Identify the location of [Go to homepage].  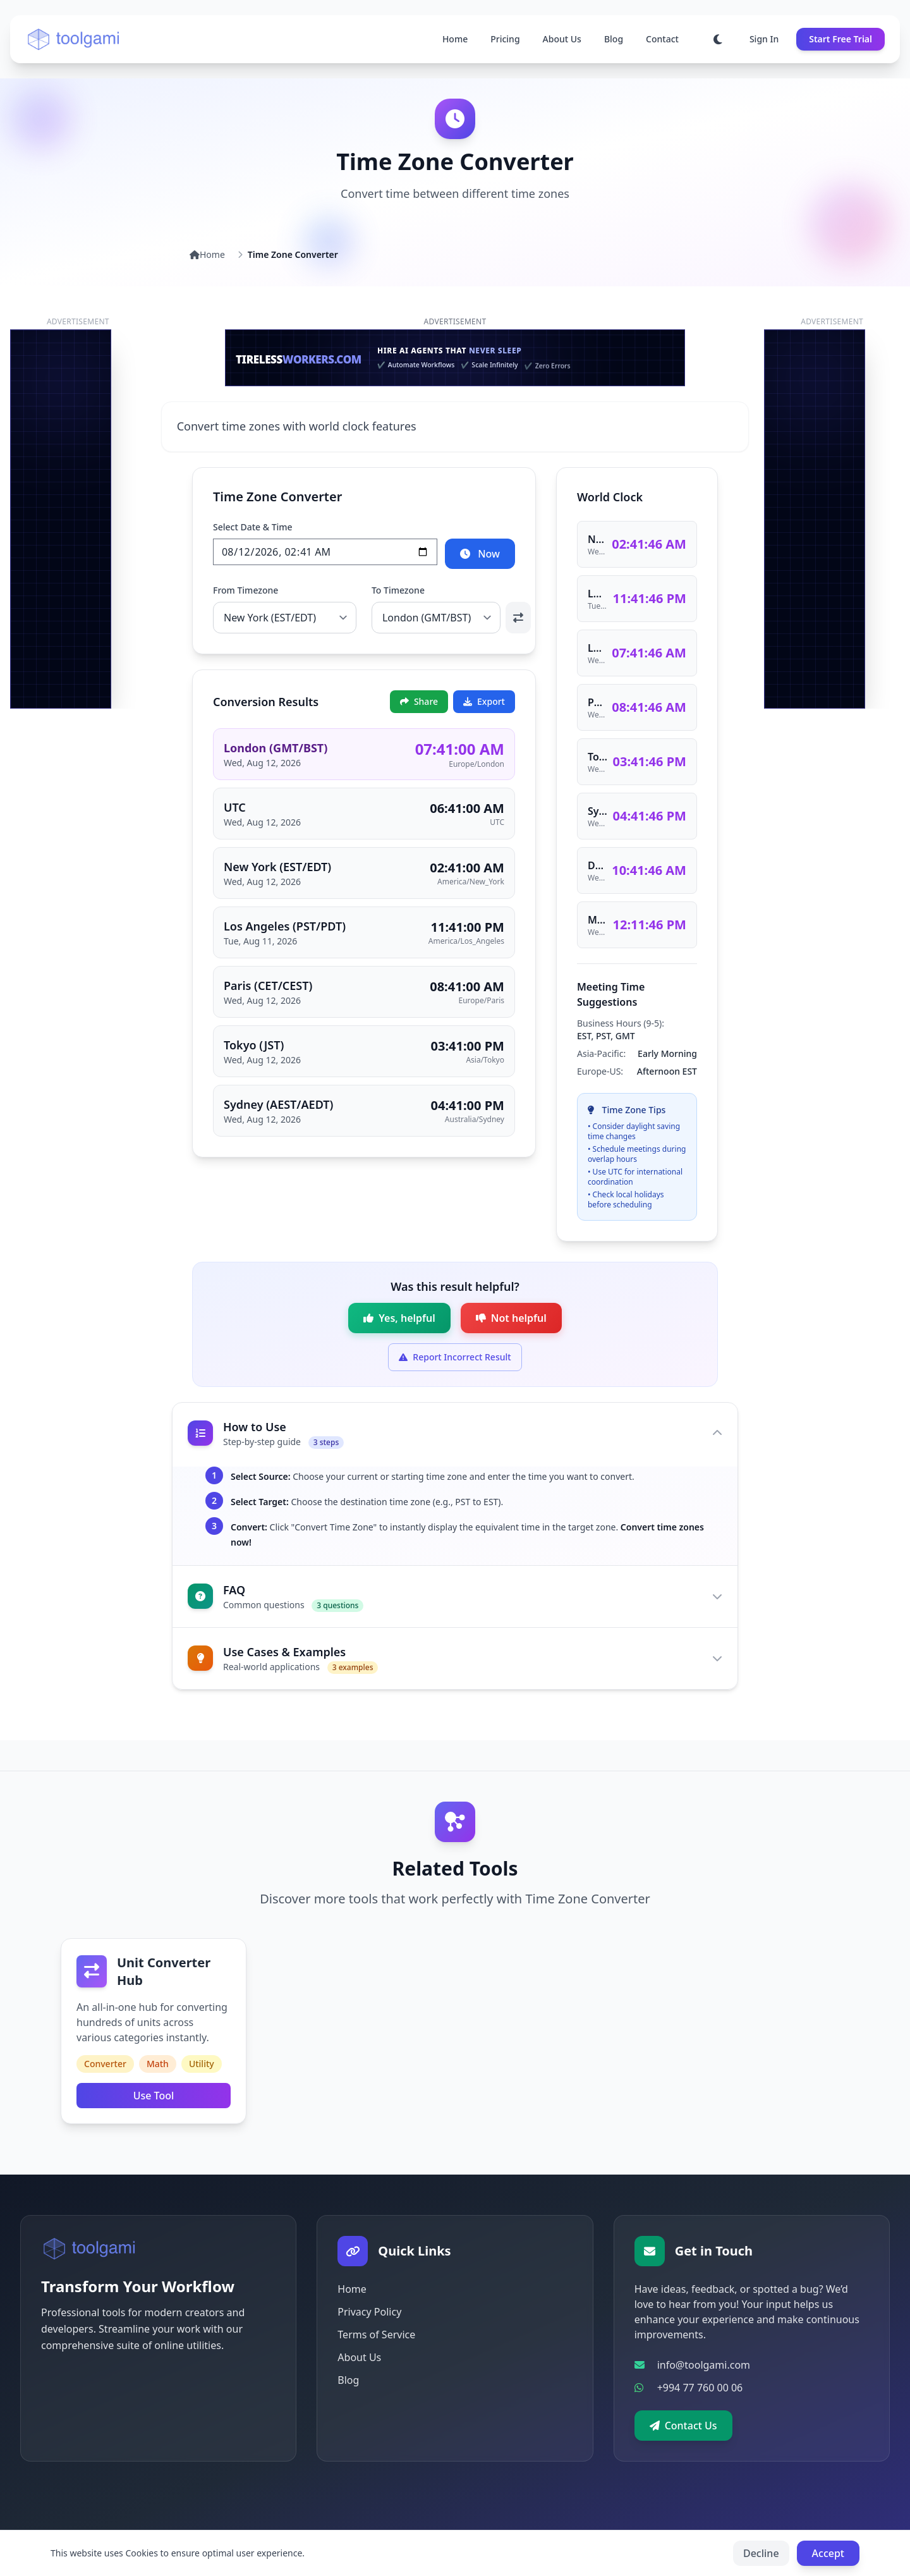
(74, 39).